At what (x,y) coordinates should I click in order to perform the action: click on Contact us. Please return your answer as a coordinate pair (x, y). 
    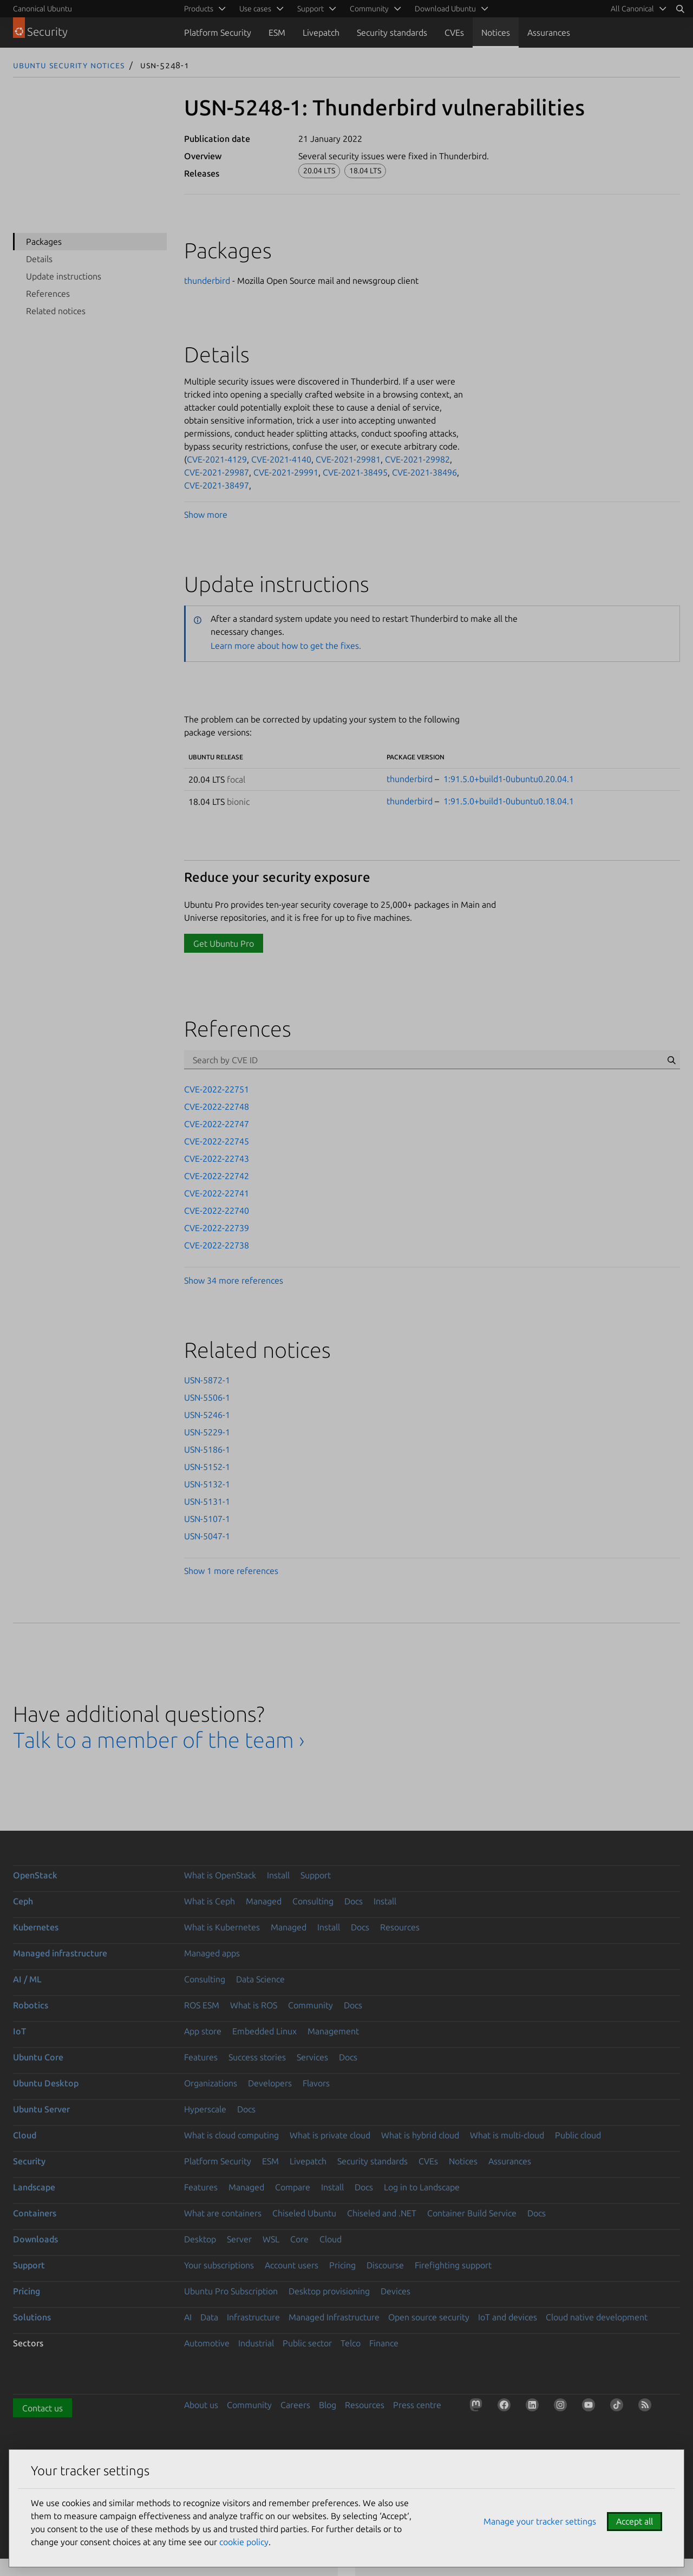
    Looking at the image, I should click on (42, 2408).